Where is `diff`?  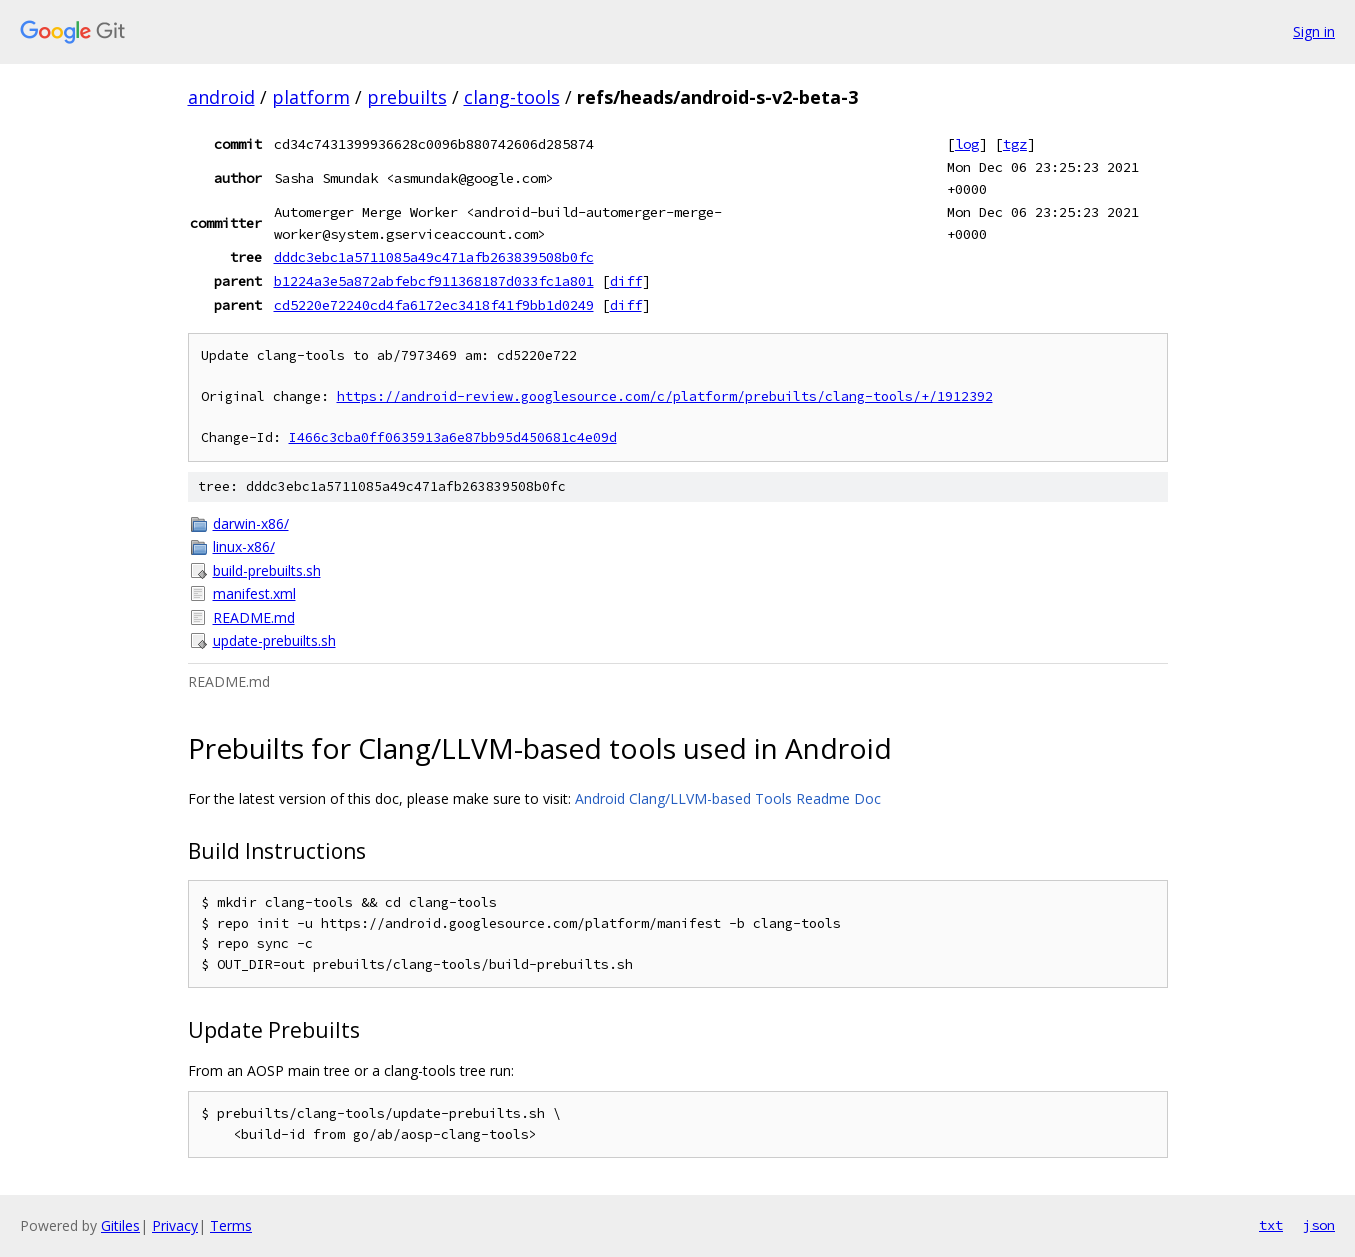
diff is located at coordinates (626, 281).